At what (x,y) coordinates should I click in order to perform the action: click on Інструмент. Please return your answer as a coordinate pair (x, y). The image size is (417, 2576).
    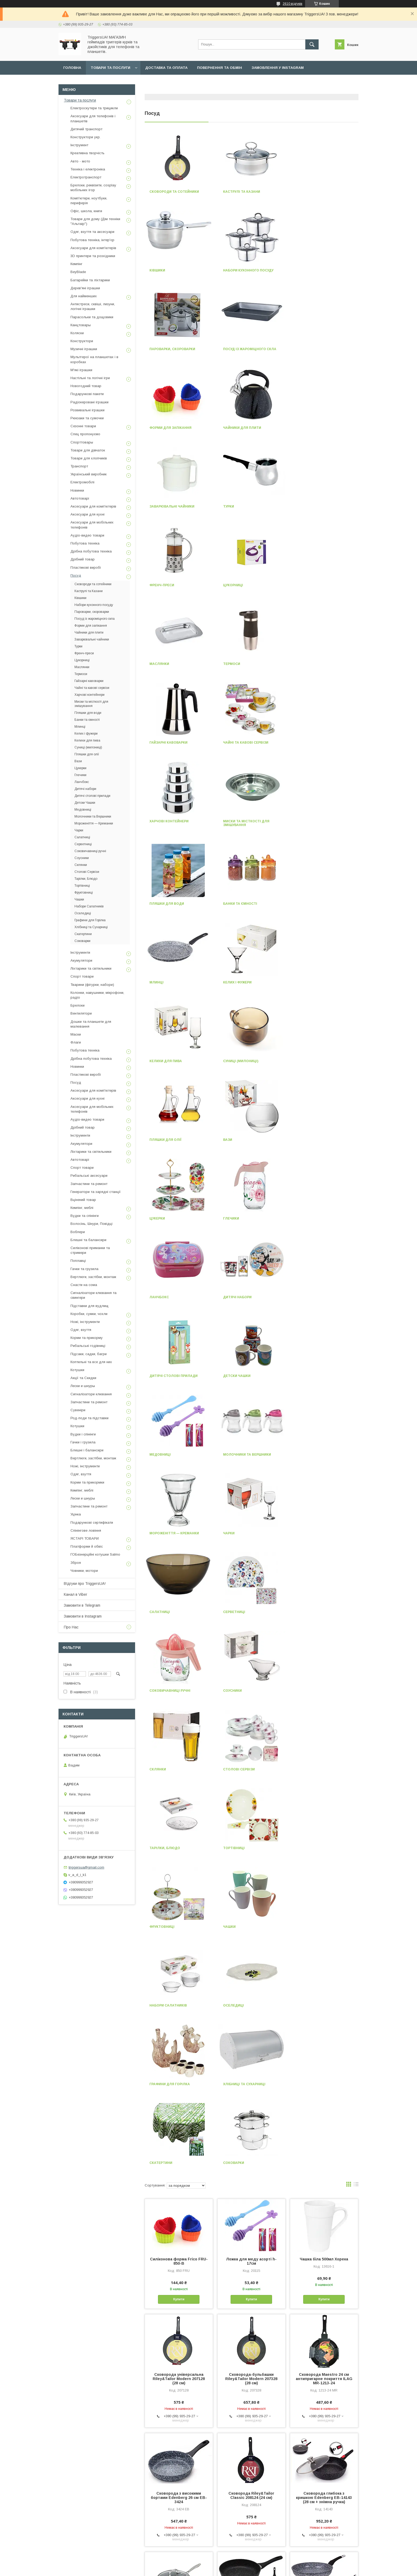
    Looking at the image, I should click on (79, 145).